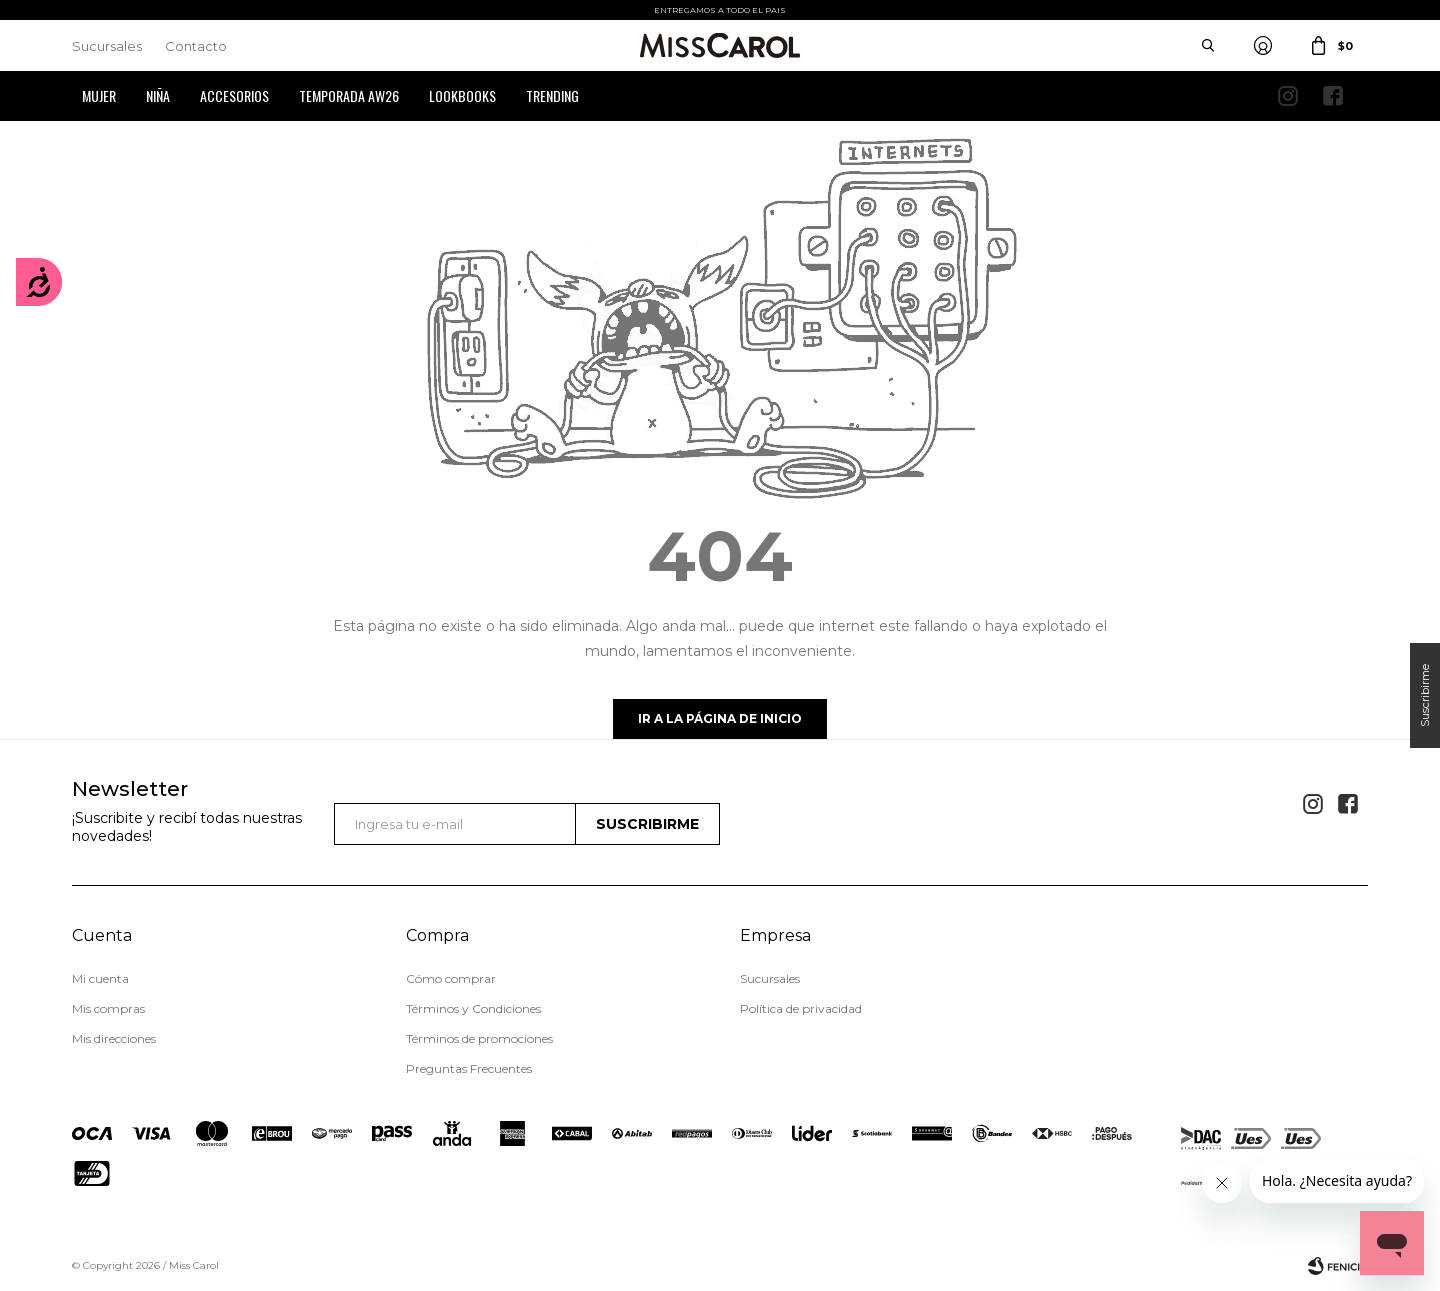 The width and height of the screenshot is (1440, 1291). Describe the element at coordinates (158, 95) in the screenshot. I see `Niña` at that location.